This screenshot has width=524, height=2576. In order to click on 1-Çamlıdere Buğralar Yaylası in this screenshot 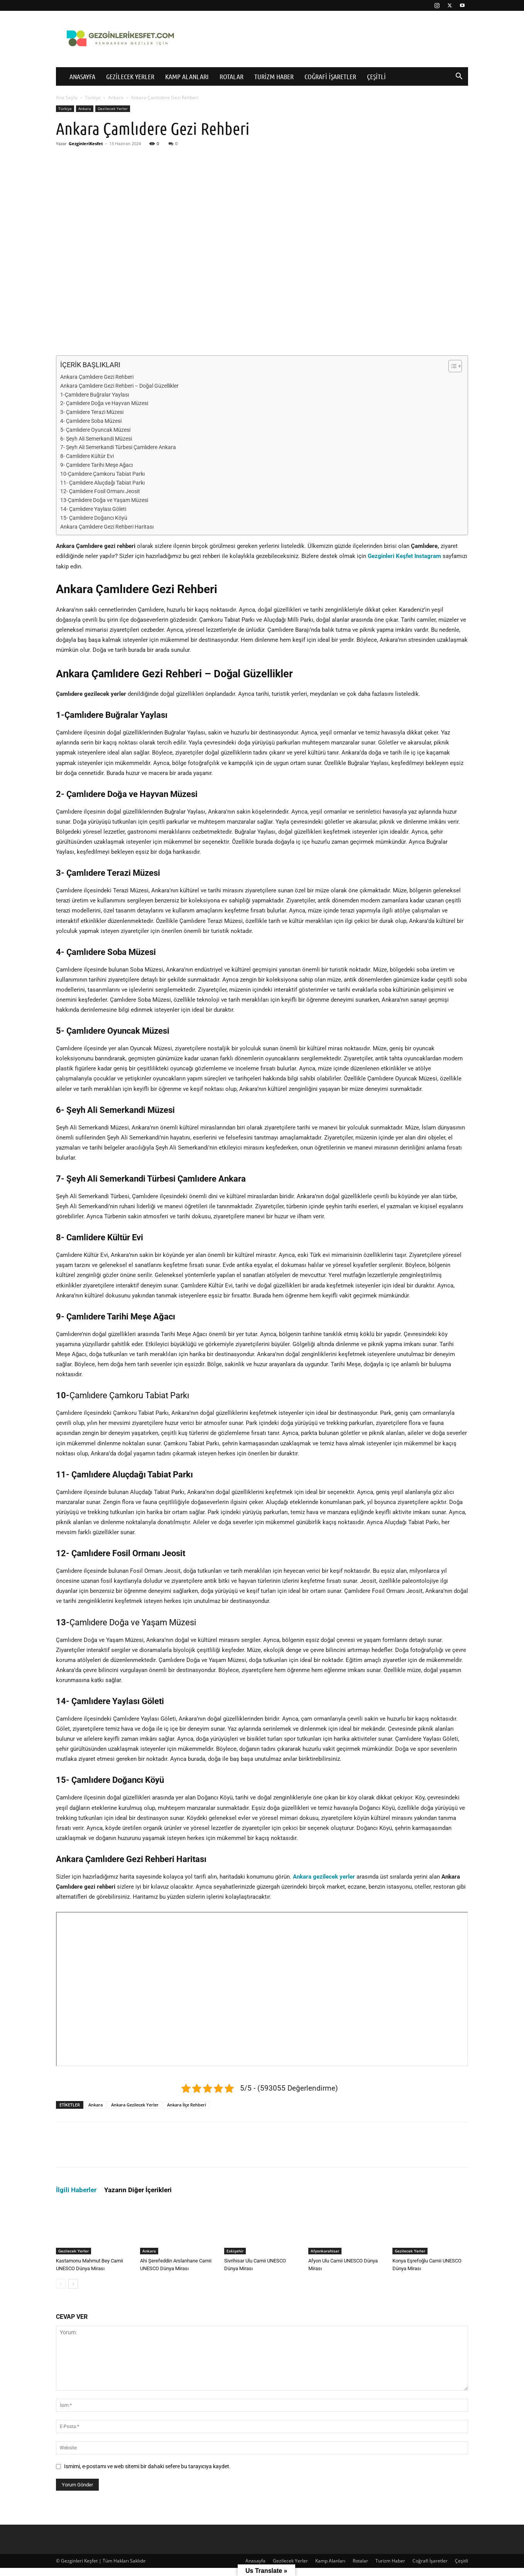, I will do `click(94, 395)`.